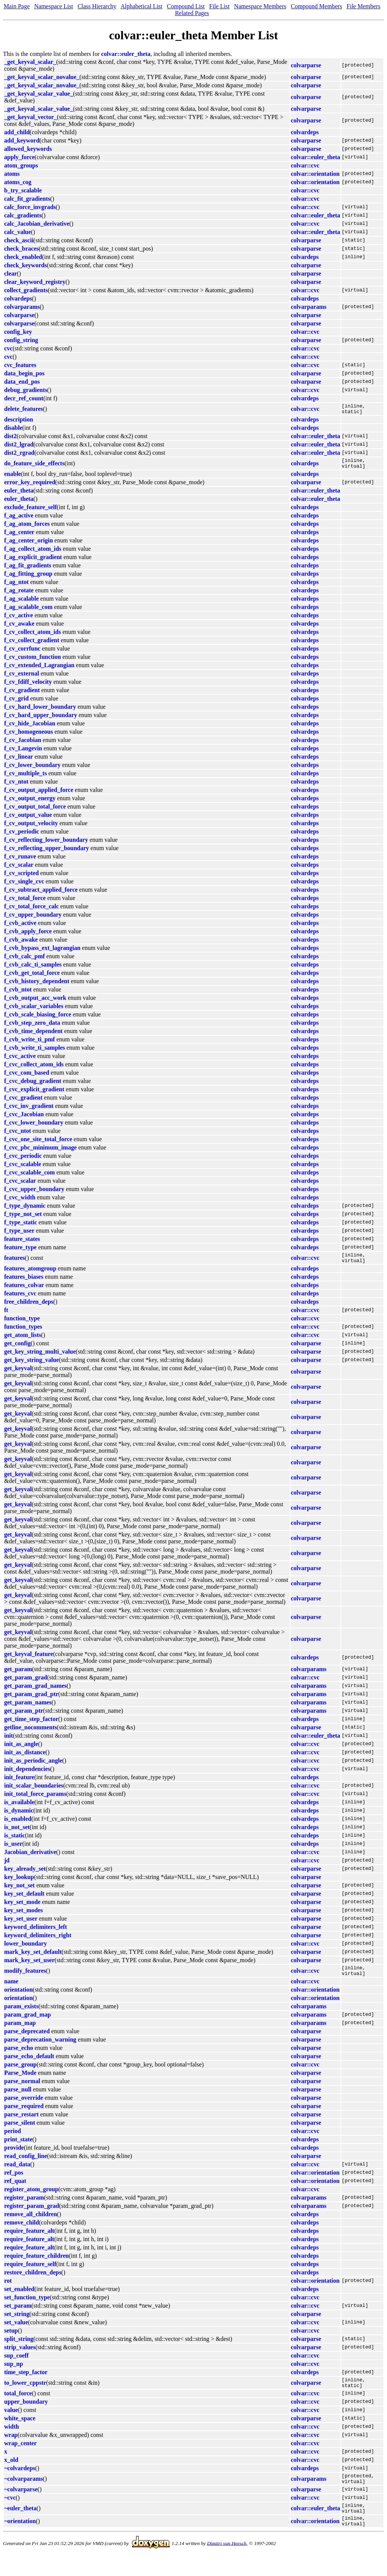  Describe the element at coordinates (18, 994) in the screenshot. I see `f_cvb_ntot` at that location.